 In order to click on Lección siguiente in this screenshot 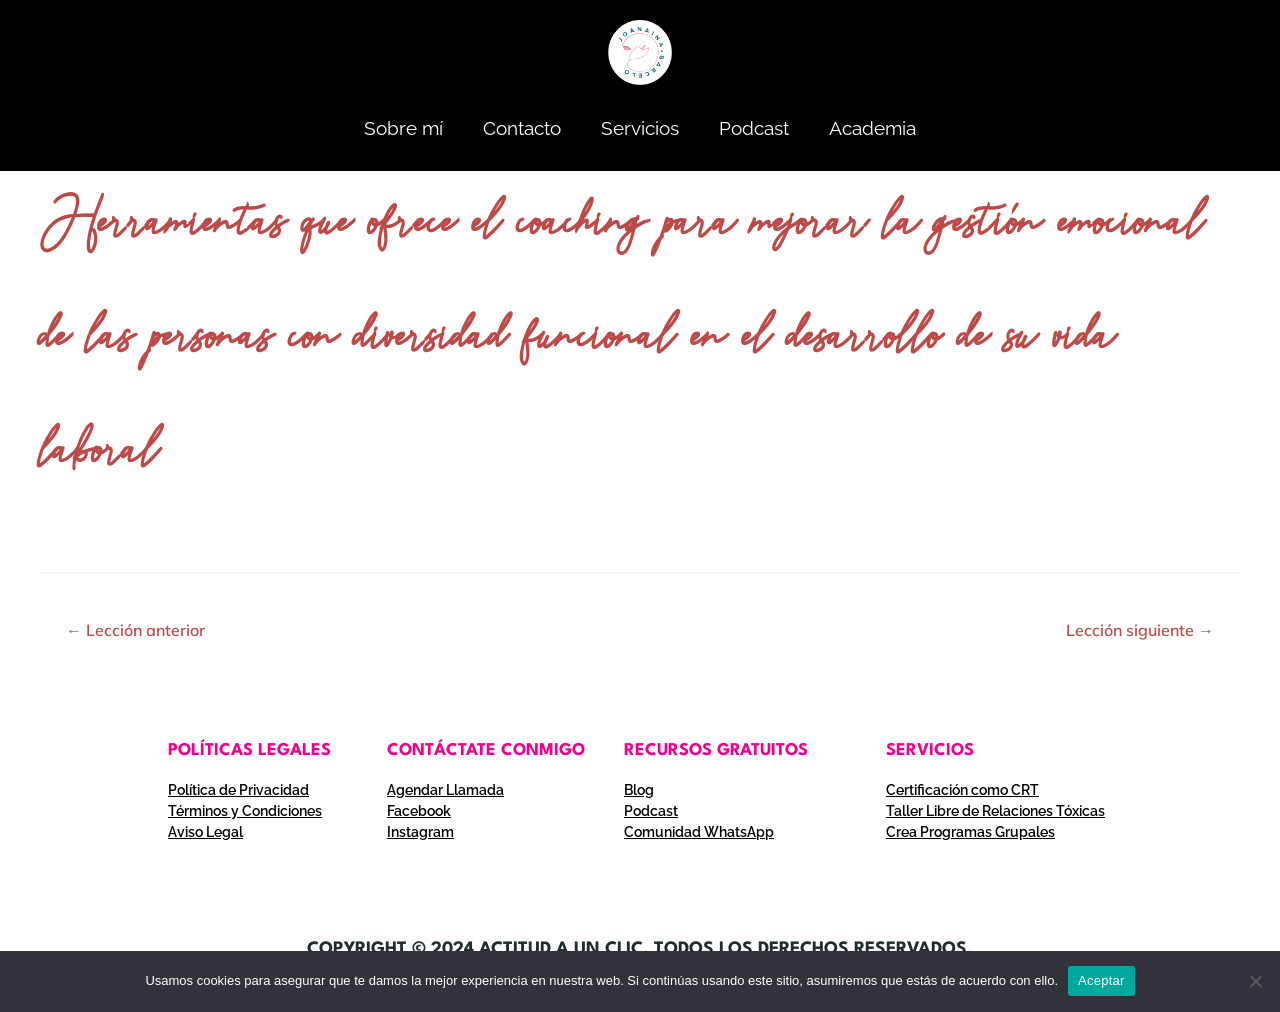, I will do `click(1140, 630)`.